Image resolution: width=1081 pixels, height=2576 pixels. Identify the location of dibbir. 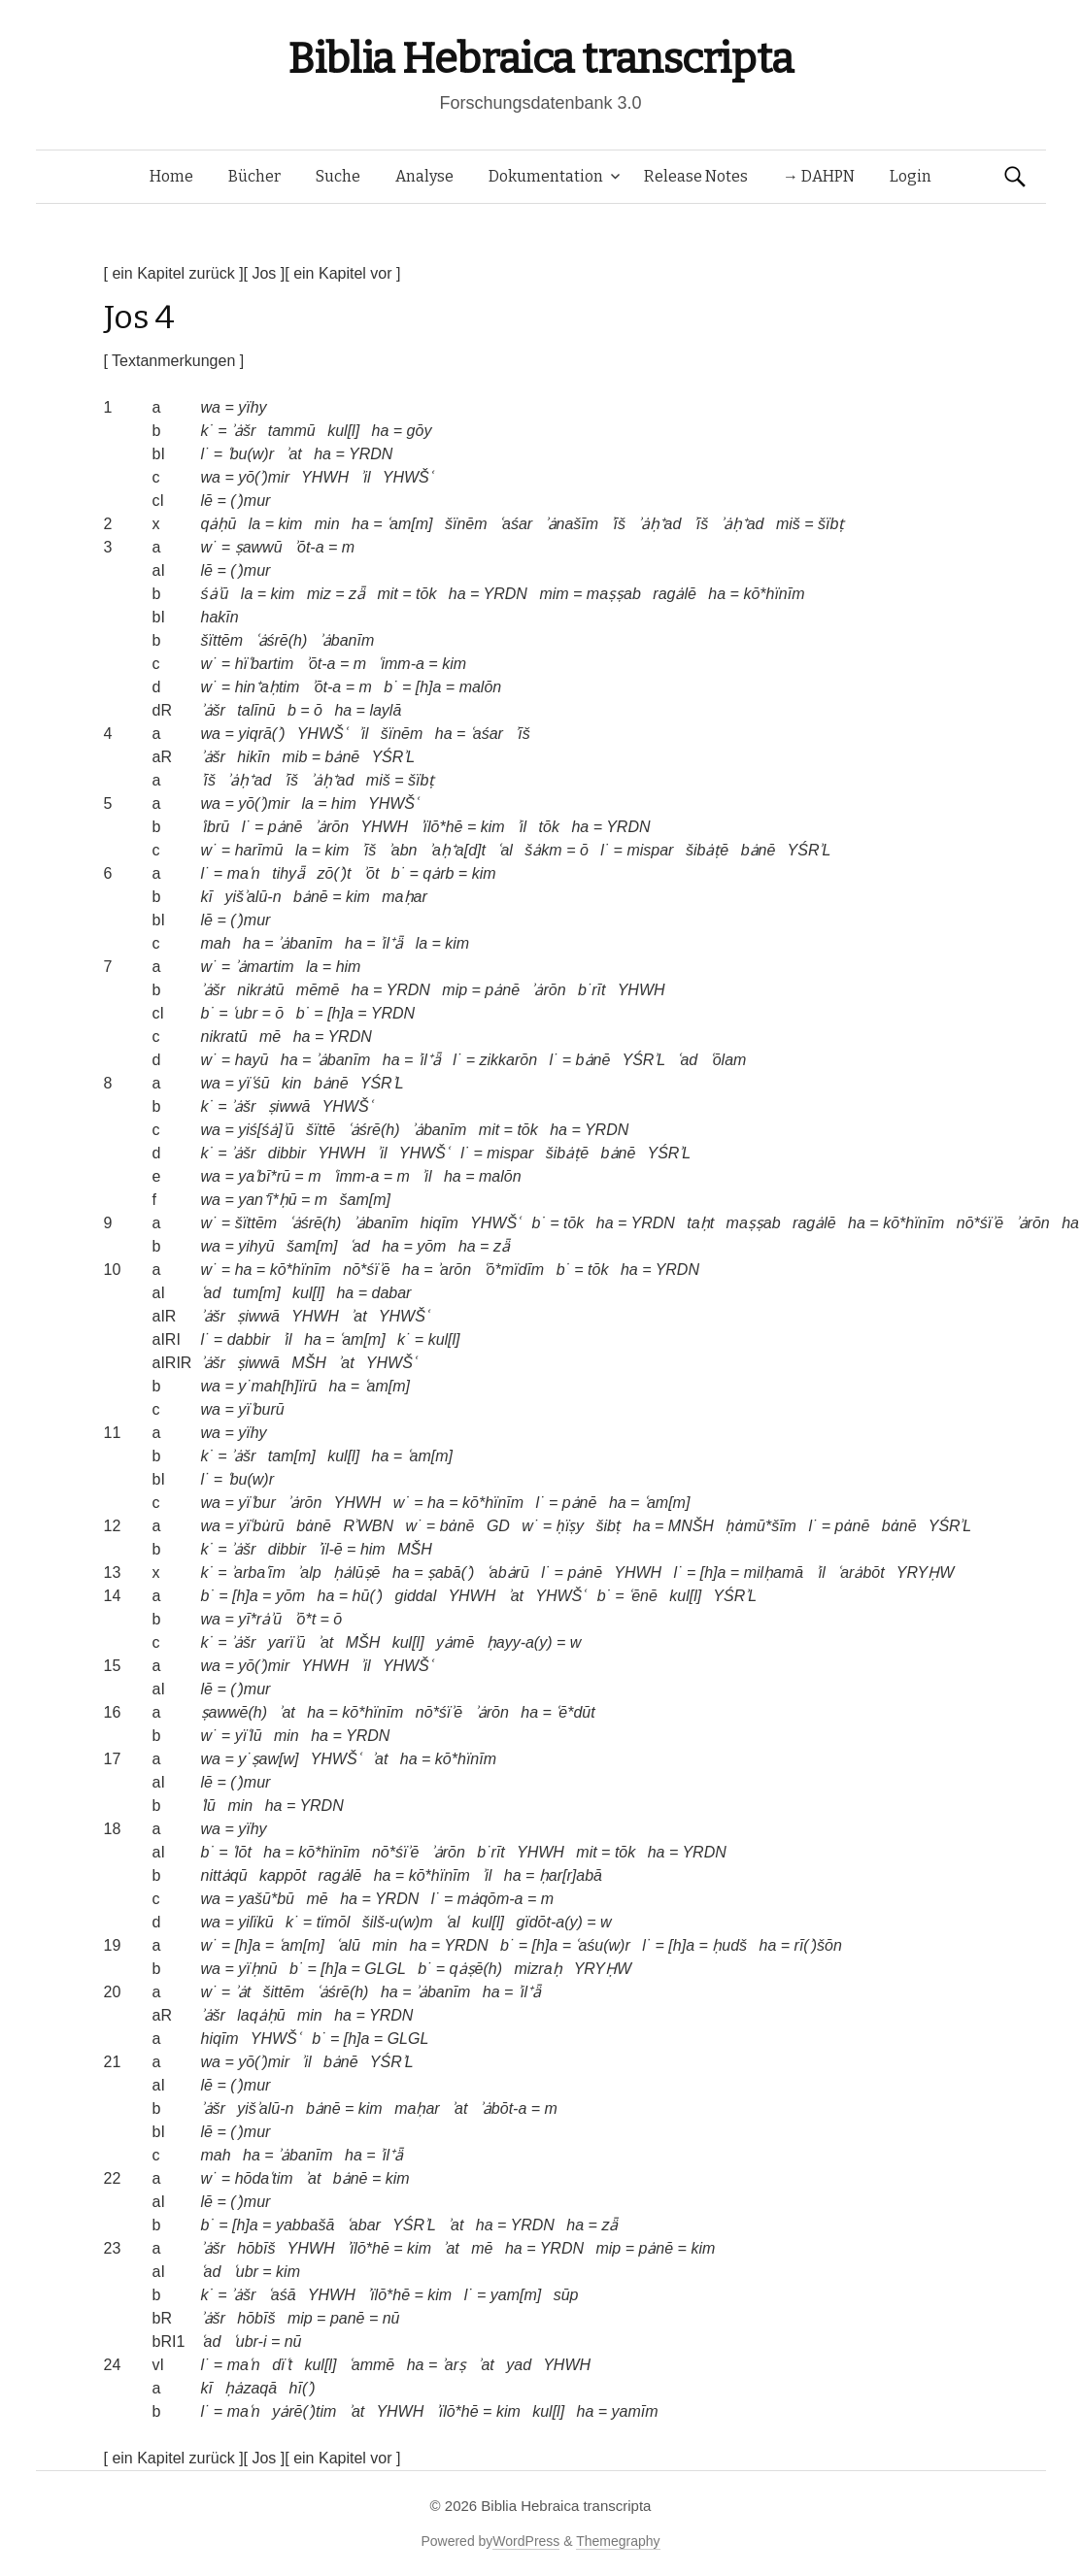
(287, 1153).